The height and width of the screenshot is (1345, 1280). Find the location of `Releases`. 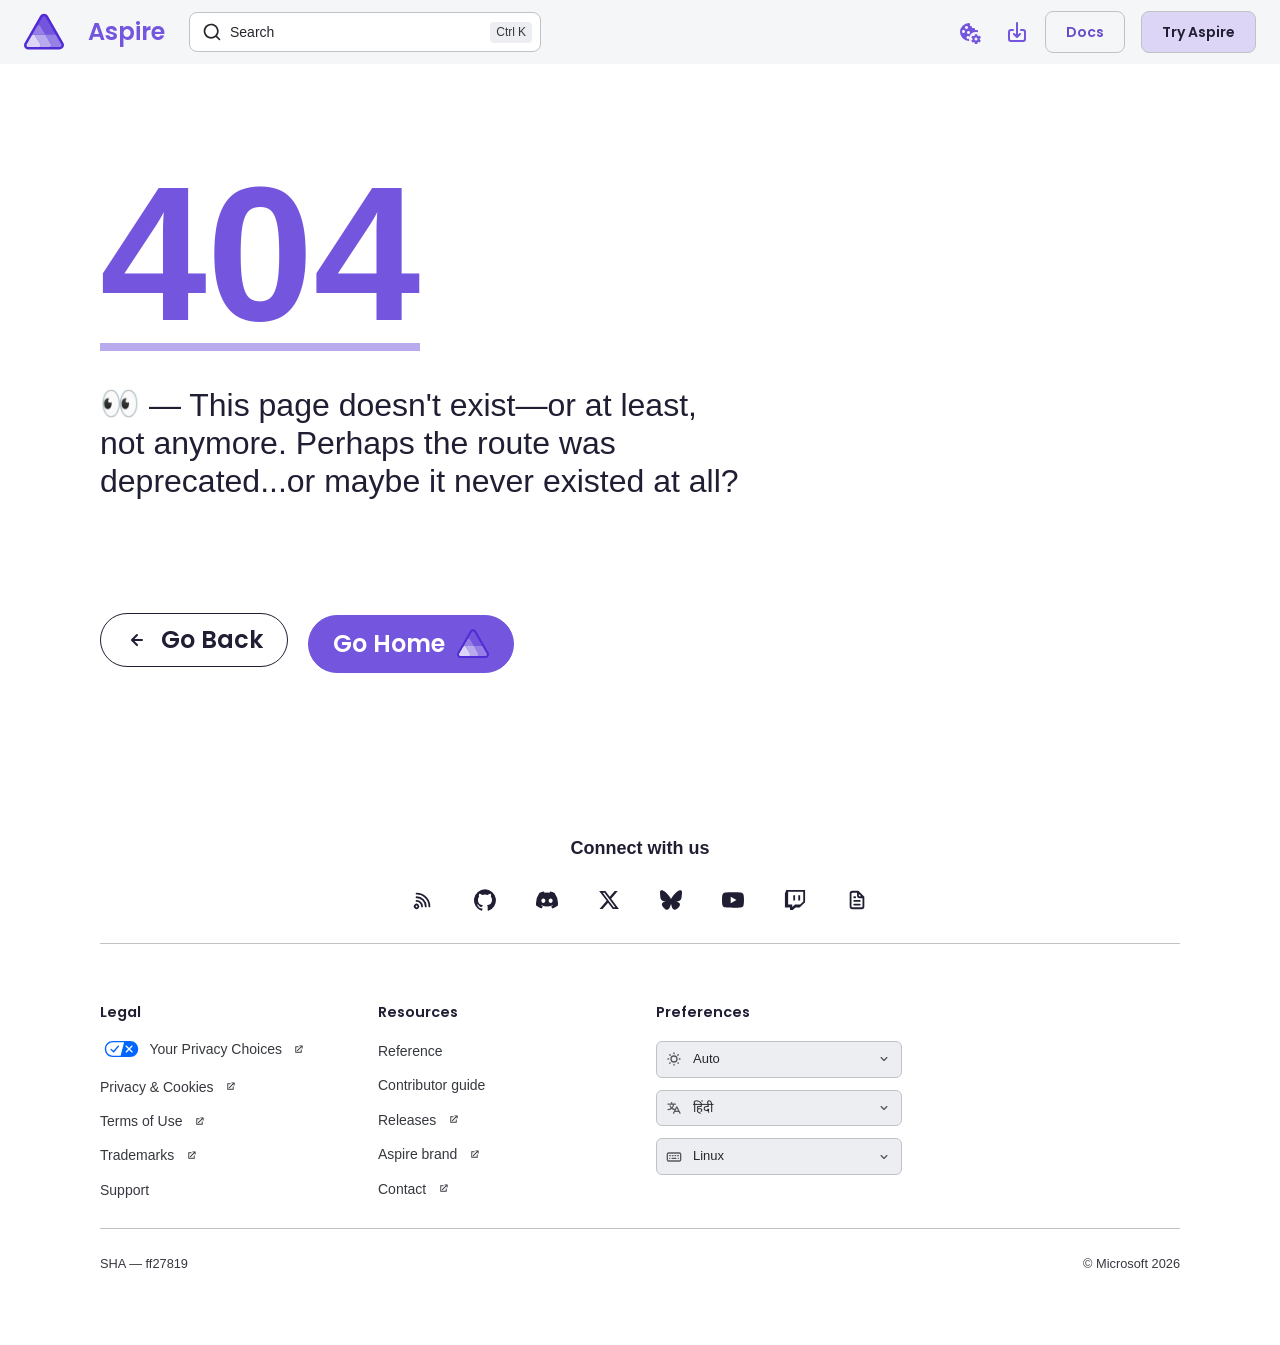

Releases is located at coordinates (407, 1120).